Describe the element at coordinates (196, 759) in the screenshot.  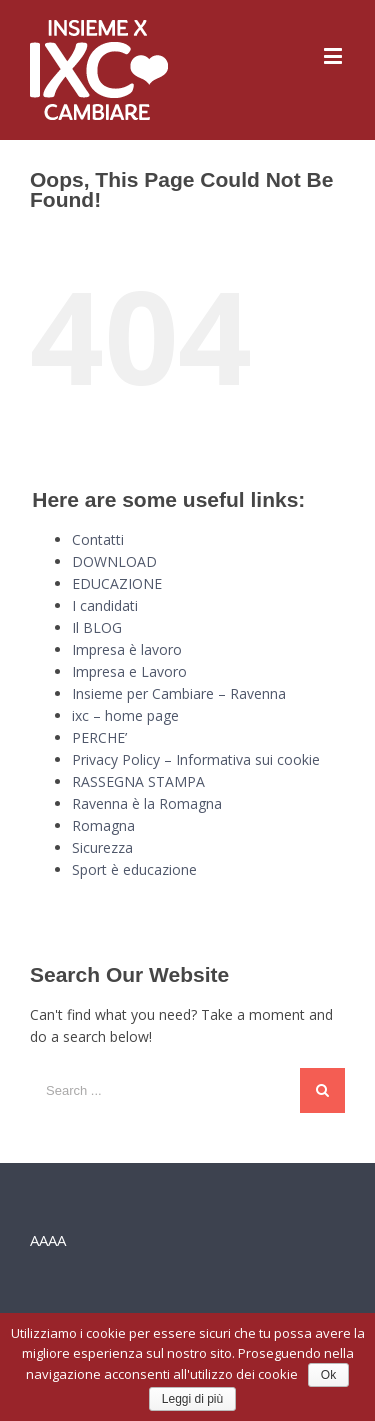
I see `Privacy Policy – Informativa sui cookie` at that location.